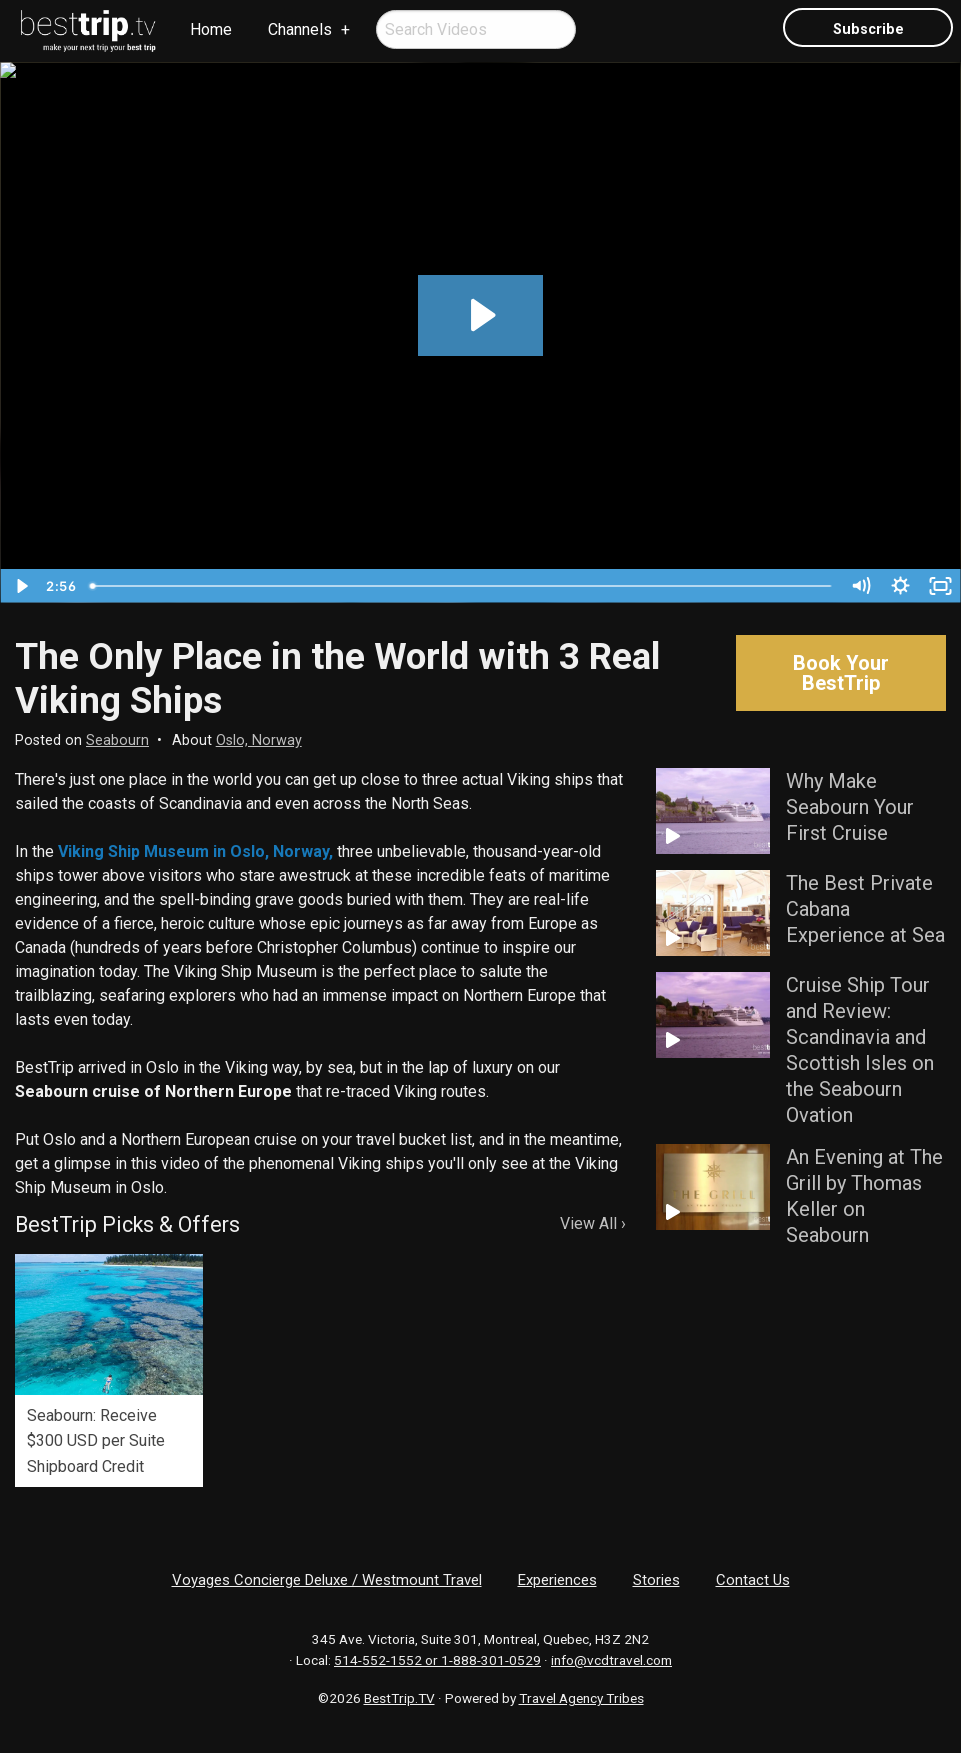  What do you see at coordinates (868, 29) in the screenshot?
I see `Subscribe` at bounding box center [868, 29].